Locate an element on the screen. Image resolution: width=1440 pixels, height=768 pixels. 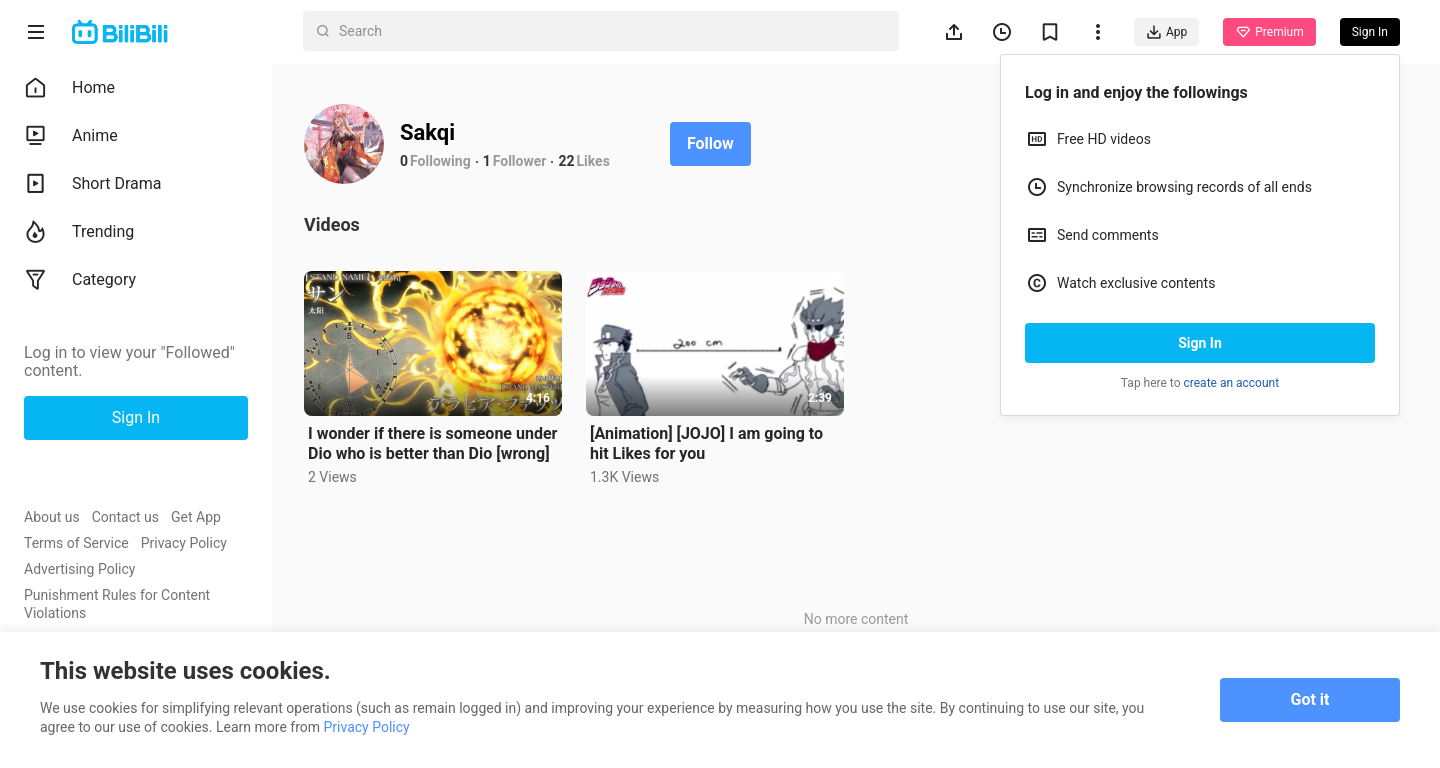
Trending is located at coordinates (79, 232).